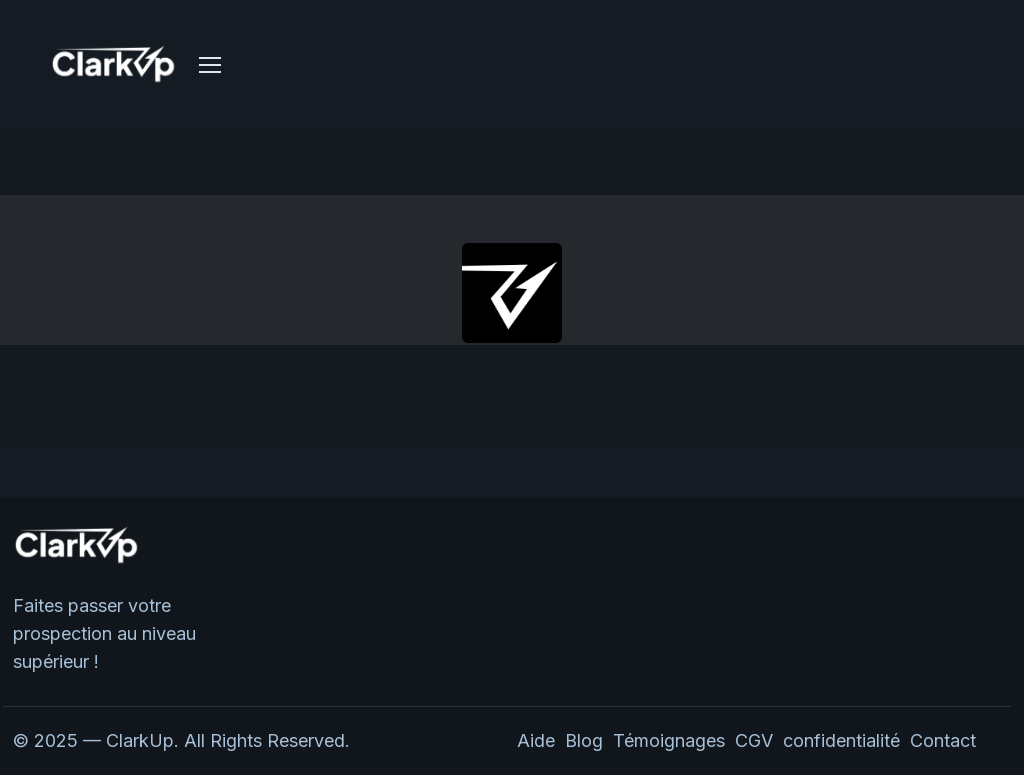 The image size is (1024, 775). What do you see at coordinates (754, 740) in the screenshot?
I see `CGV` at bounding box center [754, 740].